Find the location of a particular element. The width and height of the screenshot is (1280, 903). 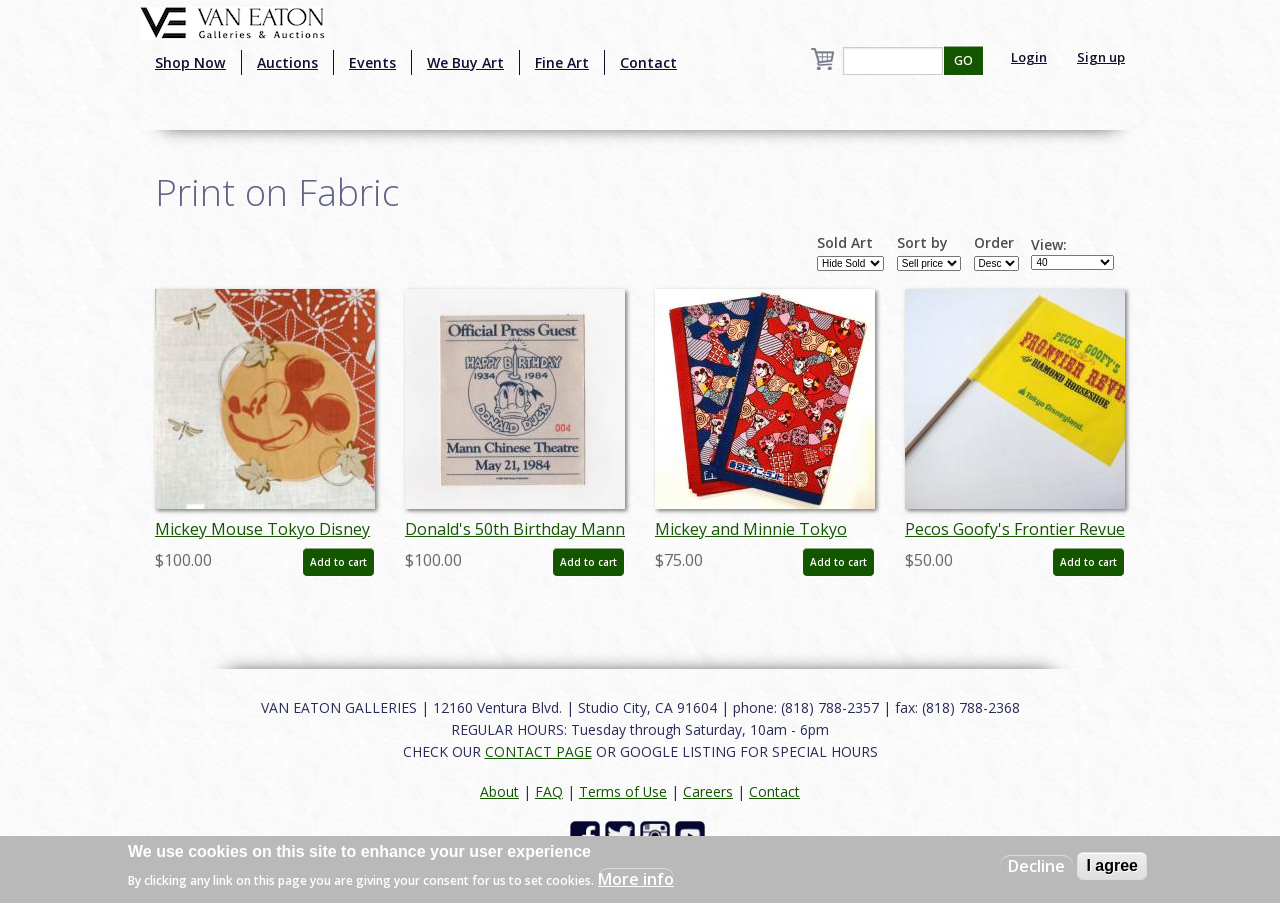

Sign up is located at coordinates (1101, 57).